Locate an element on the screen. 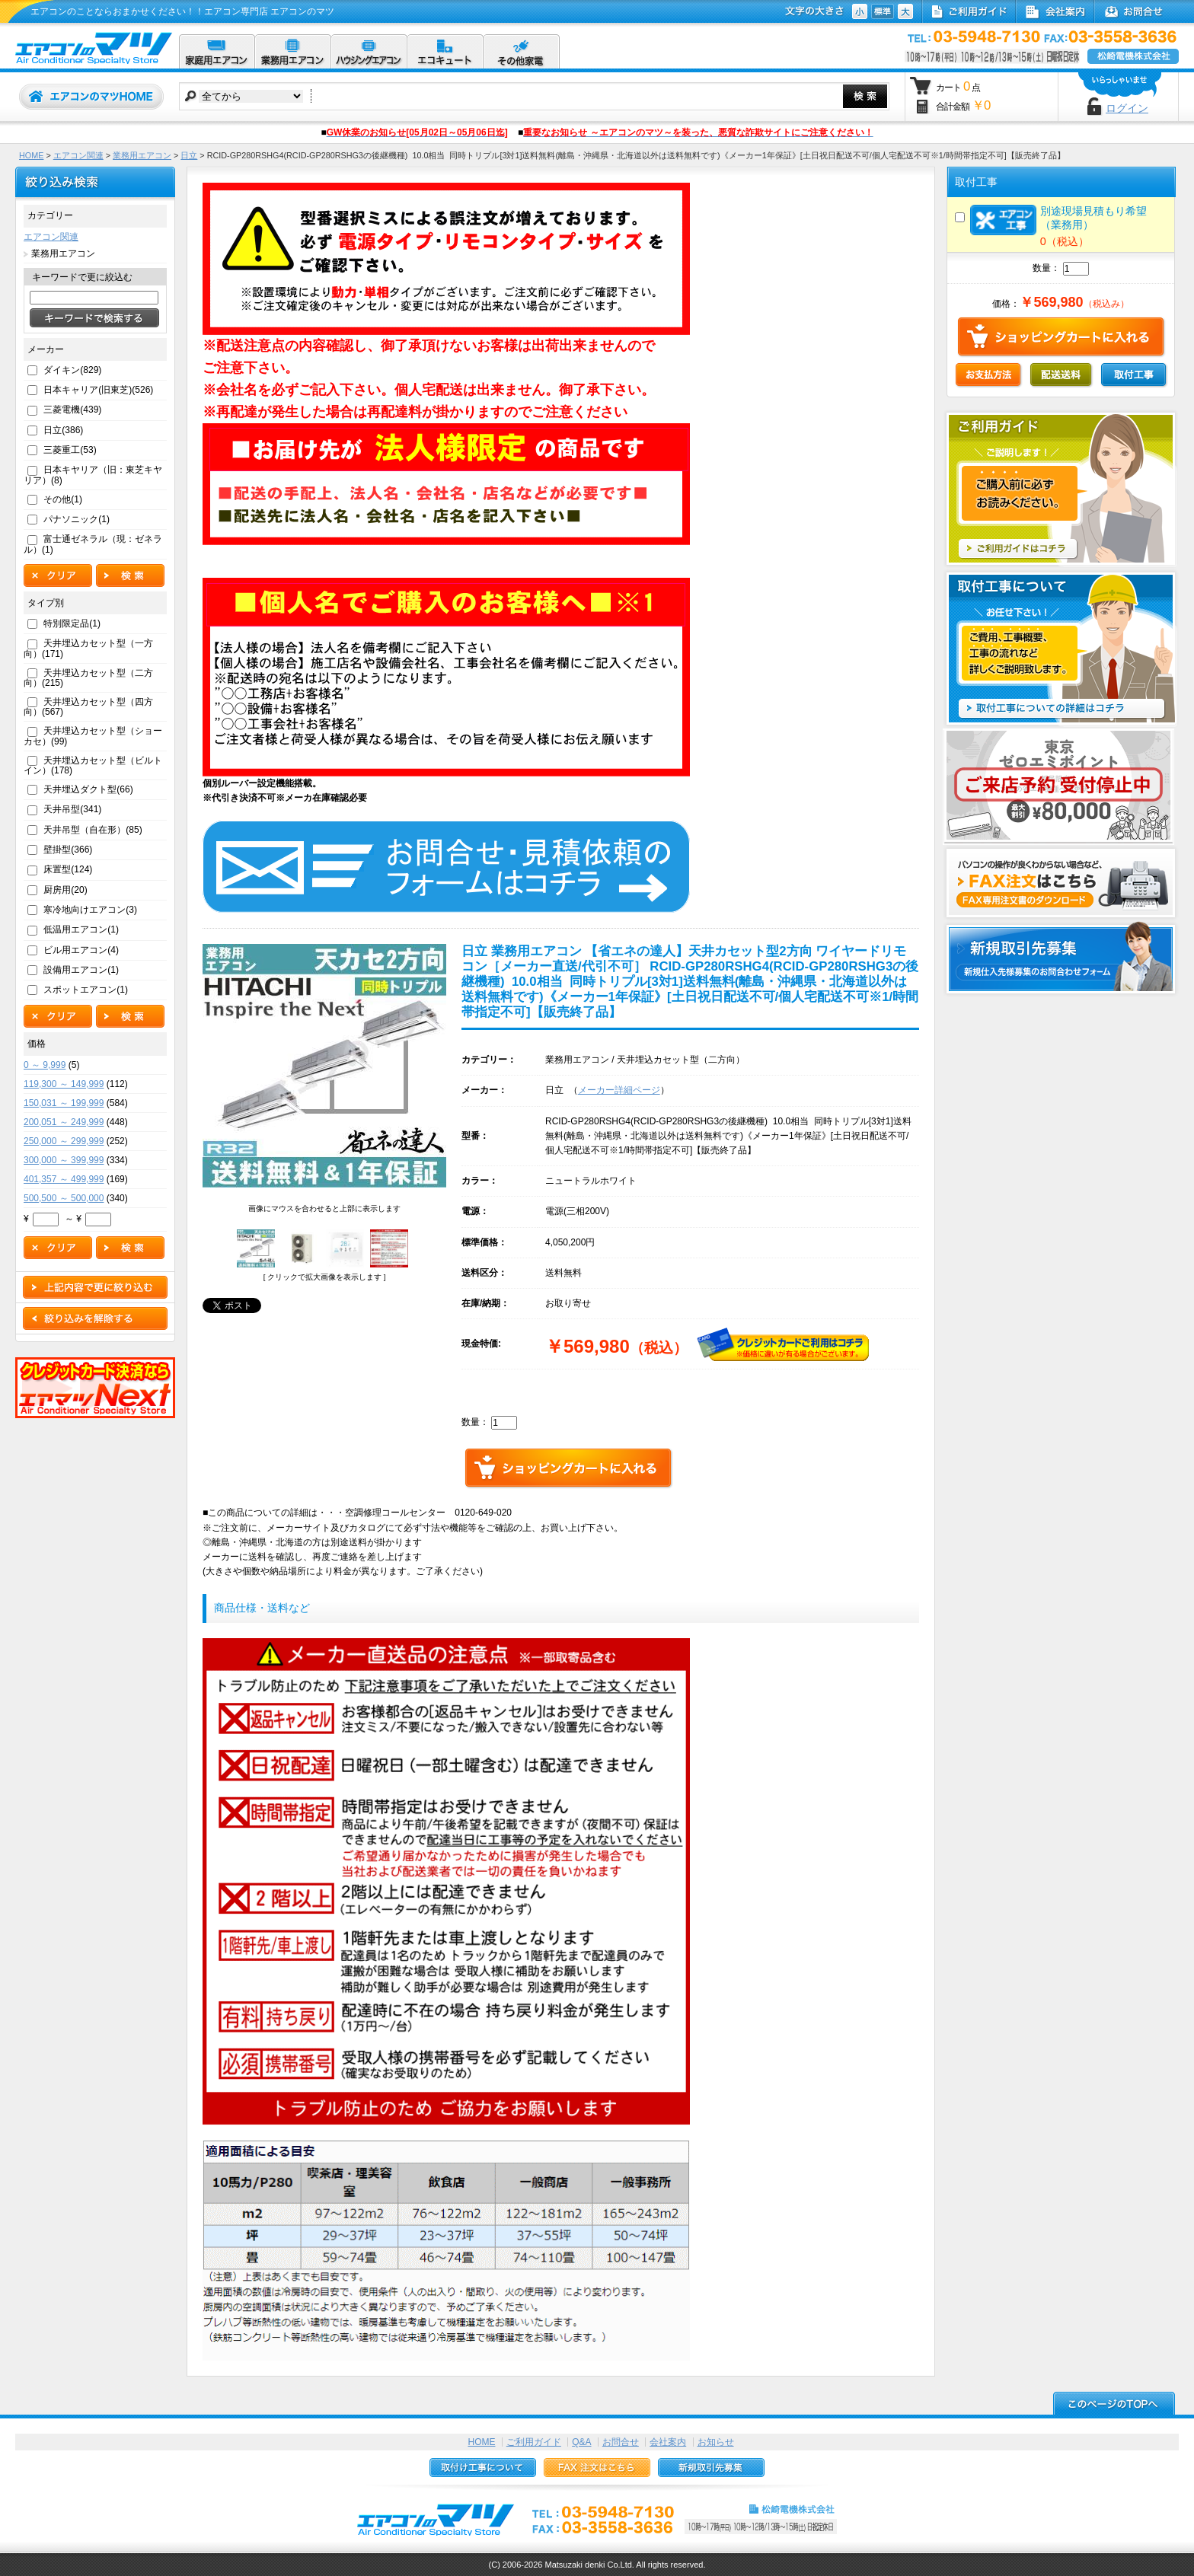  別途現場見積もり希望（業務用） is located at coordinates (1058, 218).